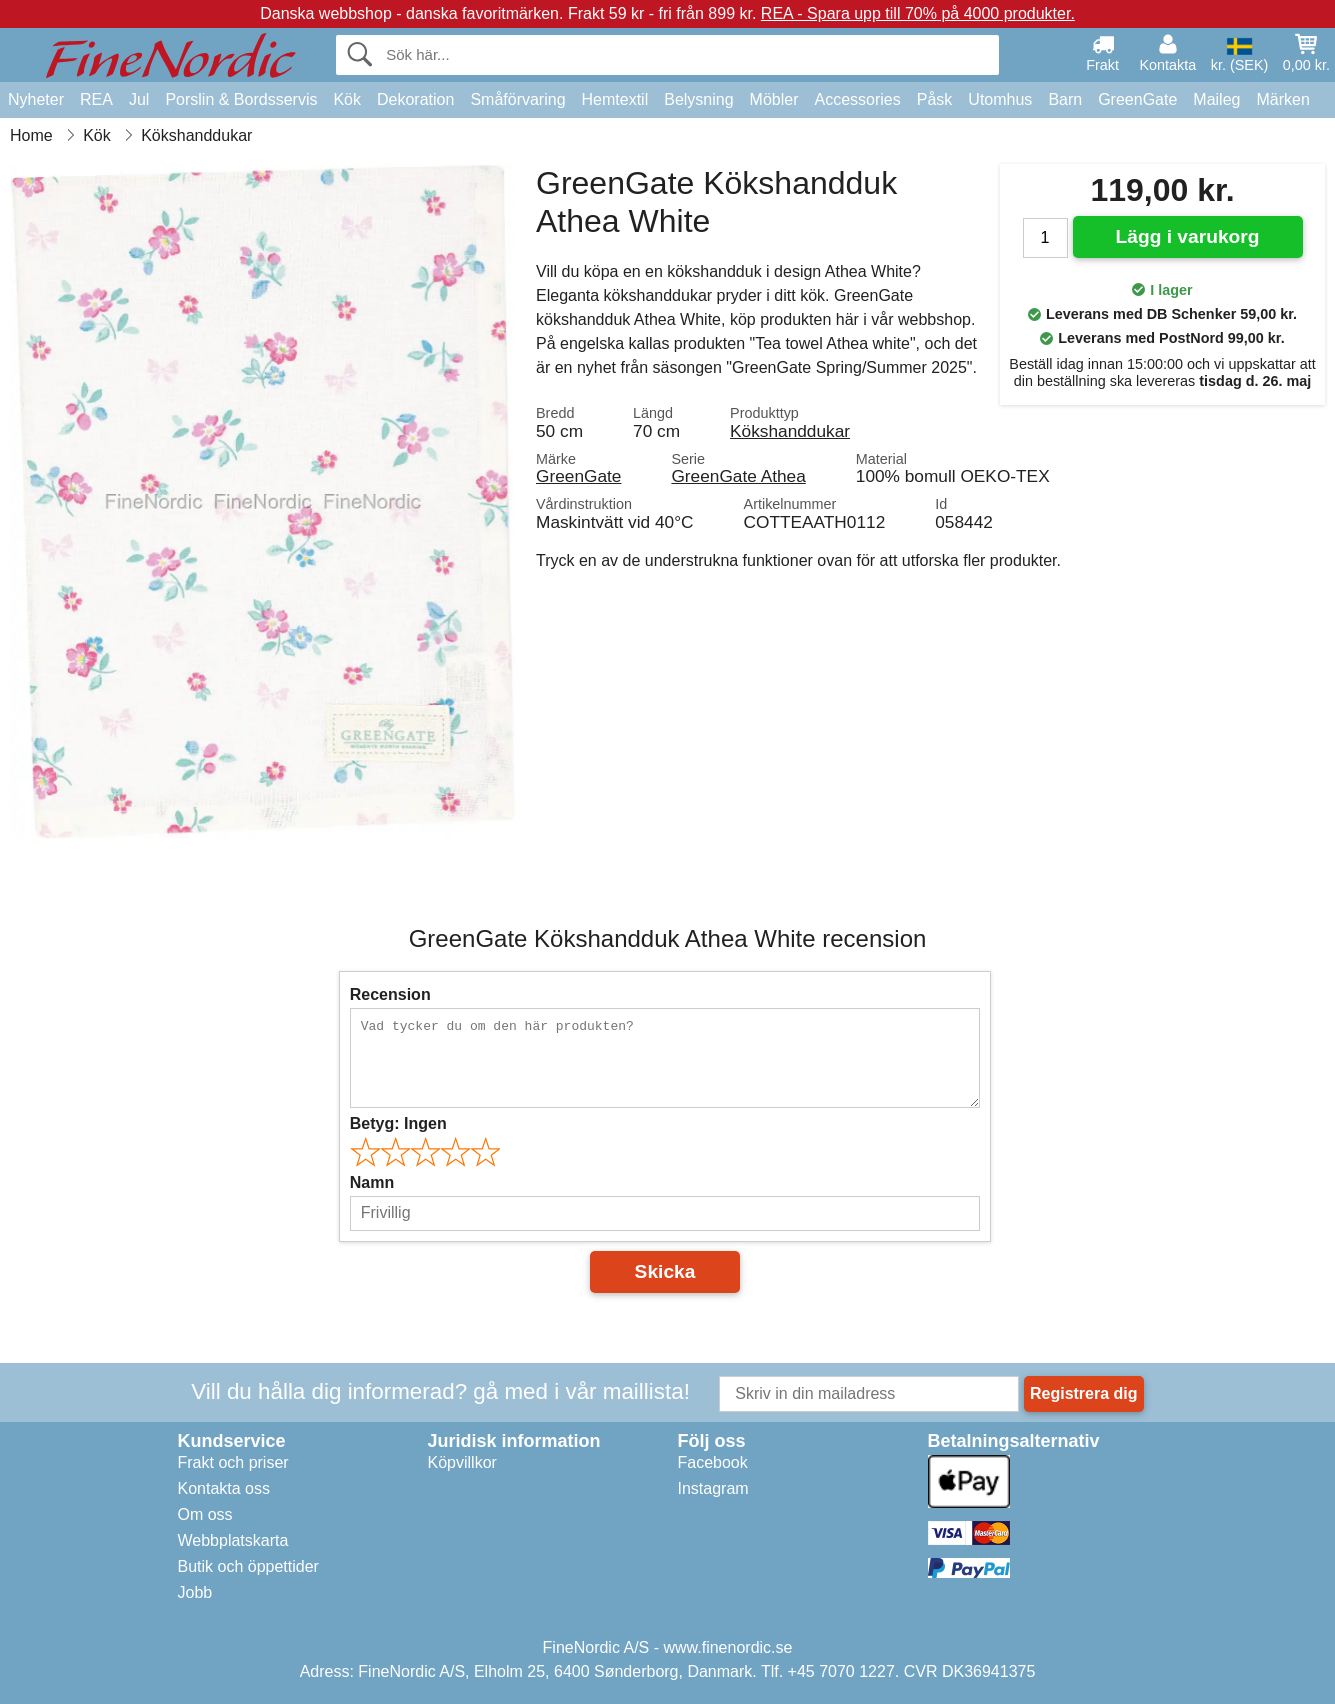 Image resolution: width=1335 pixels, height=1704 pixels. Describe the element at coordinates (1065, 99) in the screenshot. I see `Barn` at that location.